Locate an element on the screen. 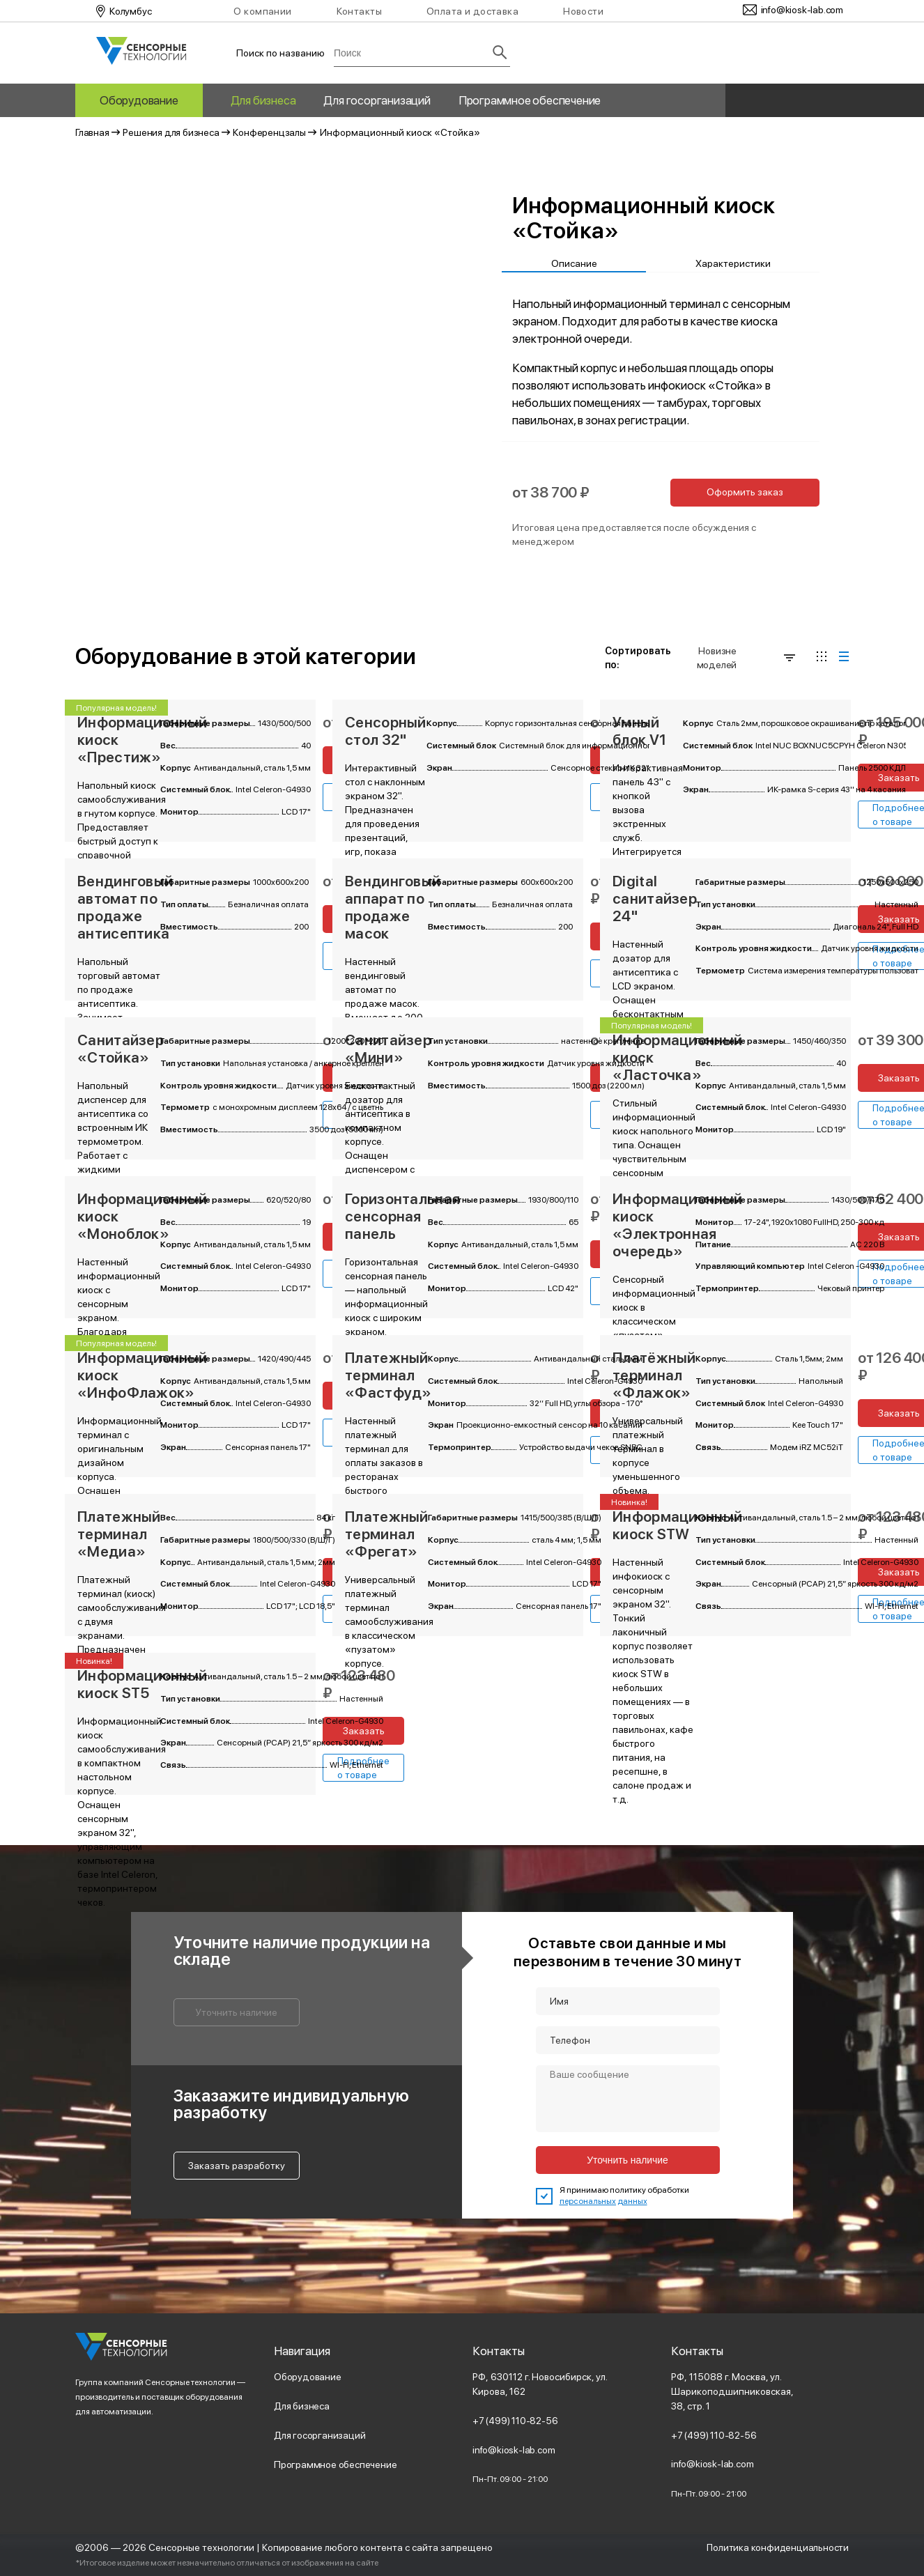  Программное обеспечение is located at coordinates (530, 100).